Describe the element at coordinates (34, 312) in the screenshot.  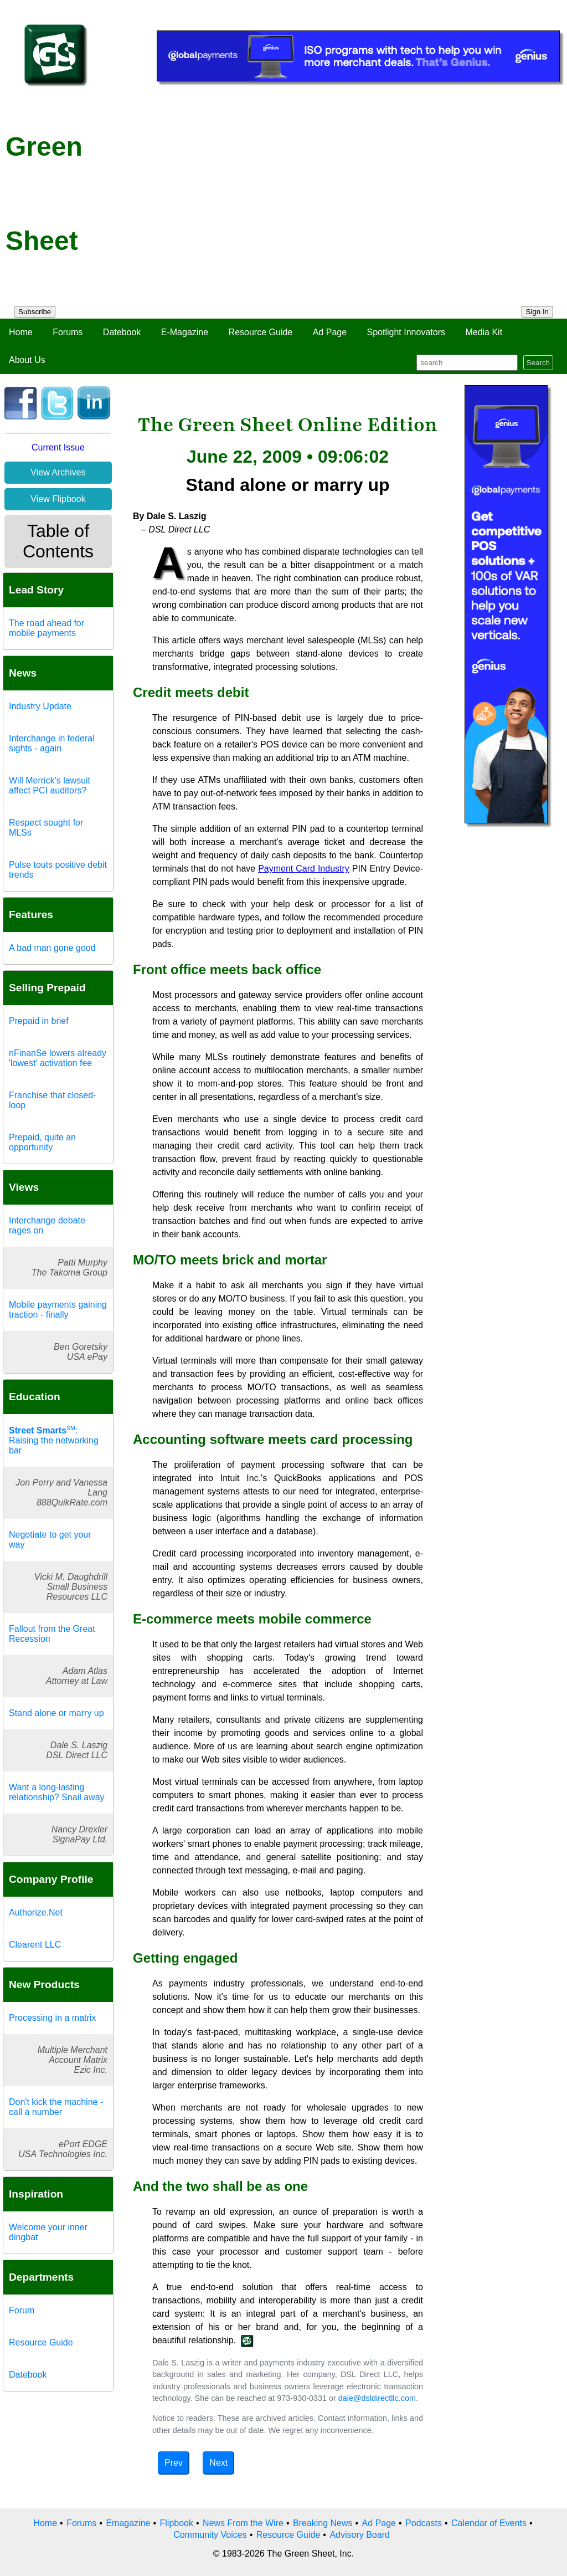
I see `Subscribe` at that location.